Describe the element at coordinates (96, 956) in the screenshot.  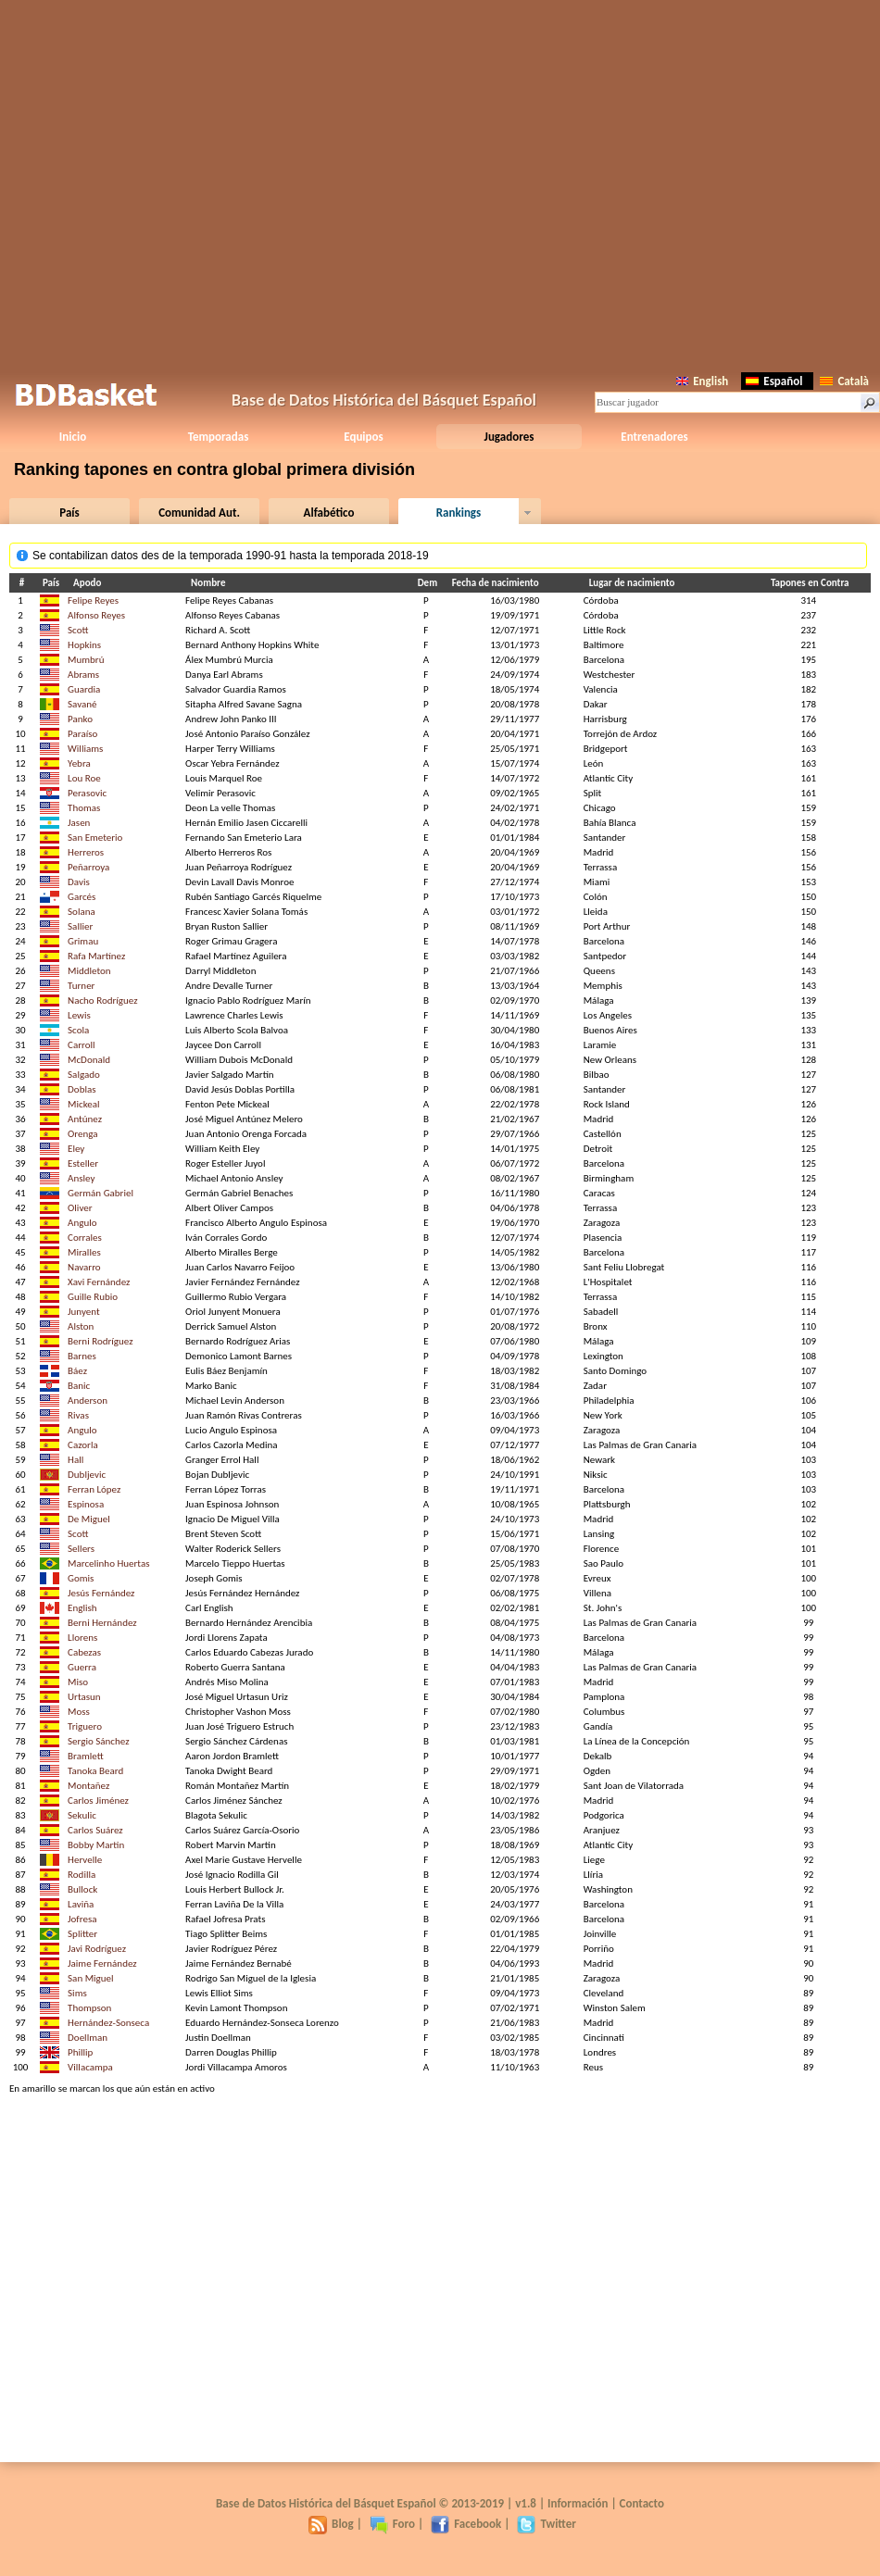
I see `Rafa Martínez` at that location.